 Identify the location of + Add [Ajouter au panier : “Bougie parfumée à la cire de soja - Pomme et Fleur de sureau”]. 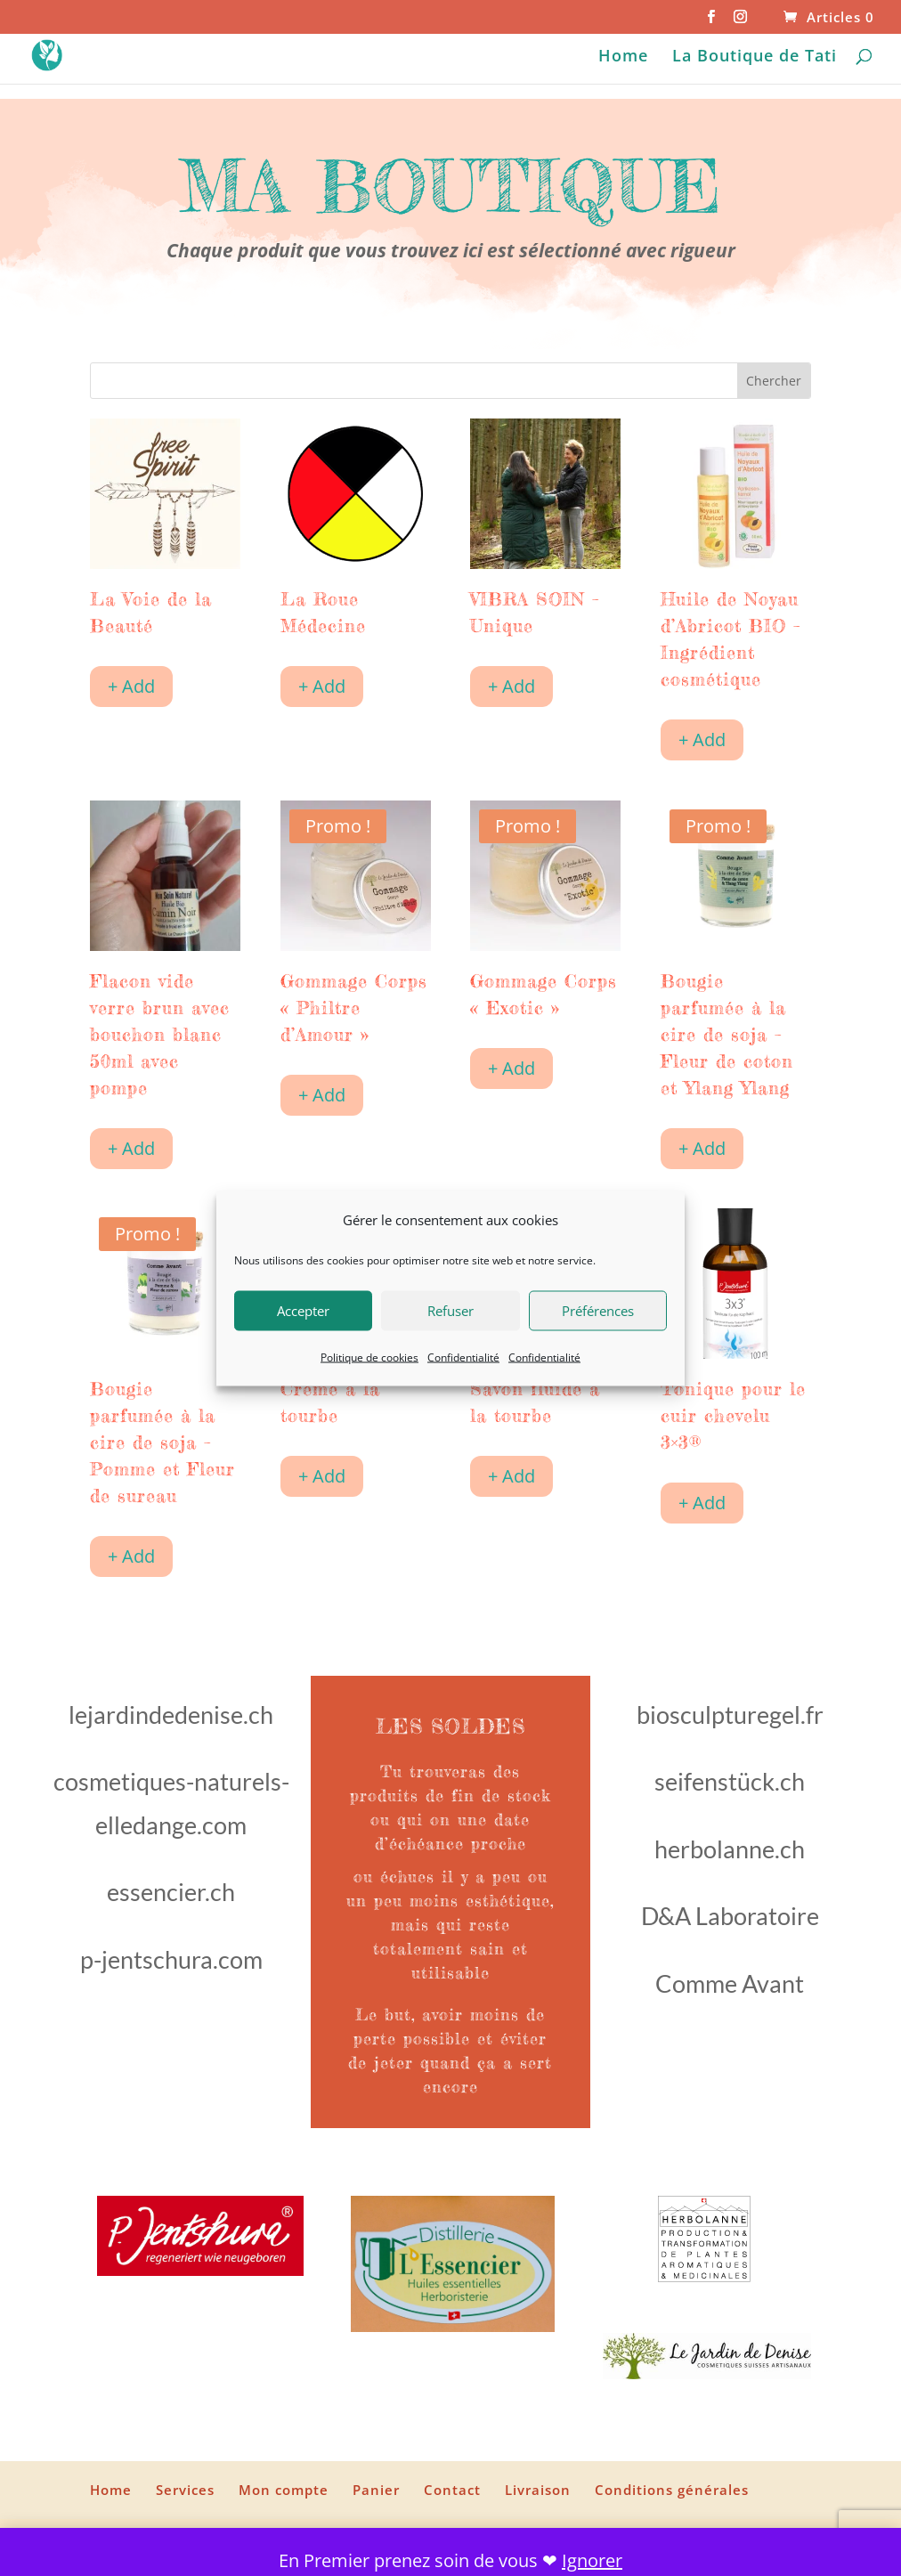
(131, 1556).